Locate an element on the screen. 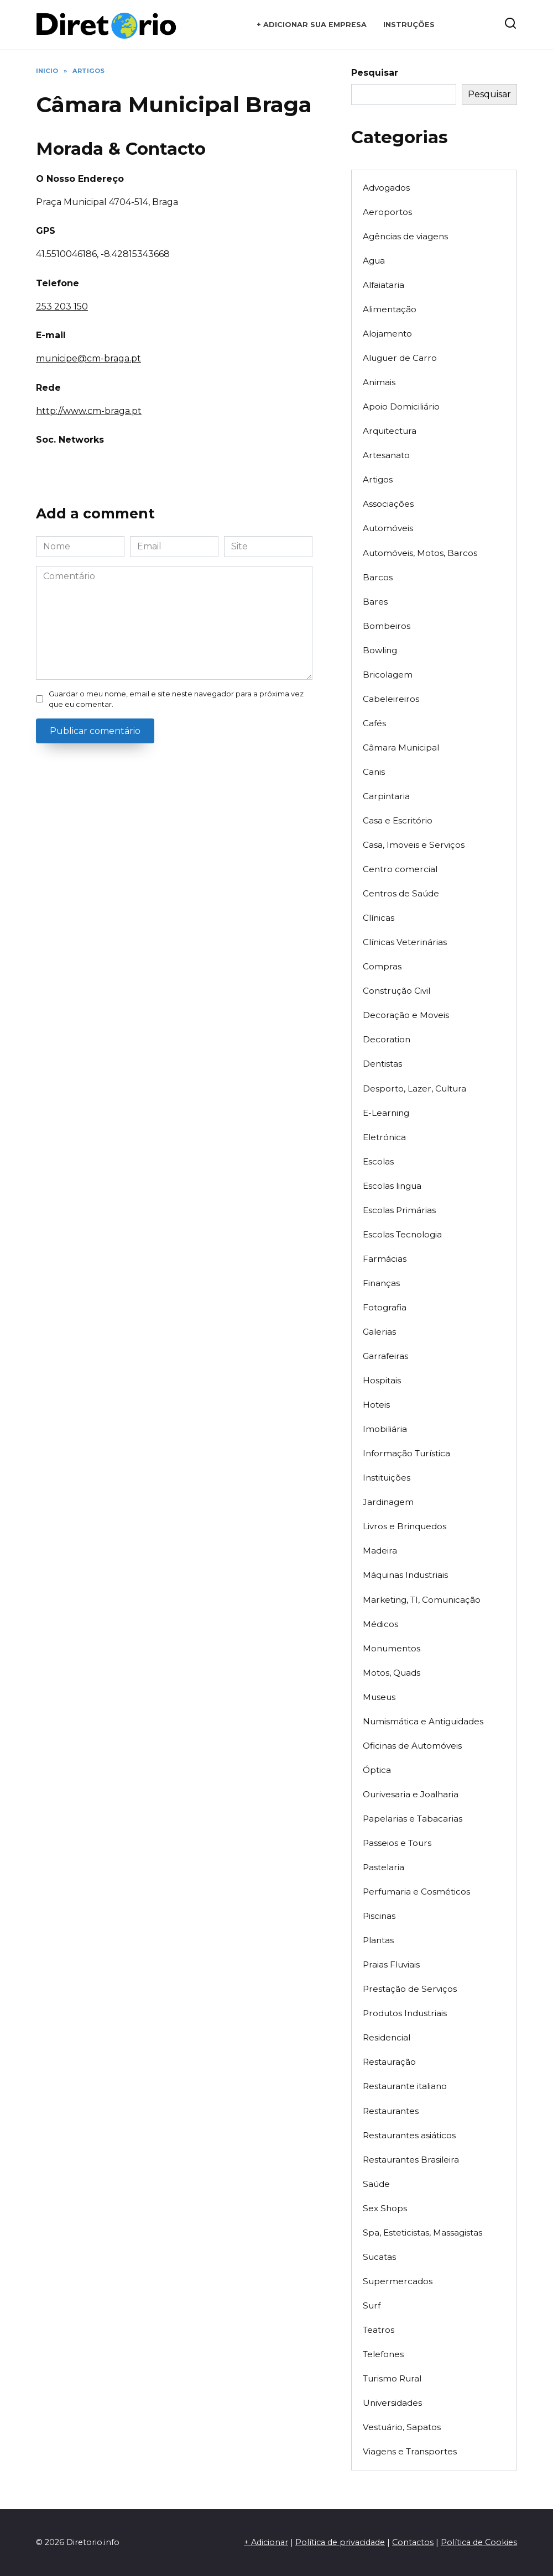 This screenshot has width=553, height=2576. Restaurantes asiáticos is located at coordinates (409, 2135).